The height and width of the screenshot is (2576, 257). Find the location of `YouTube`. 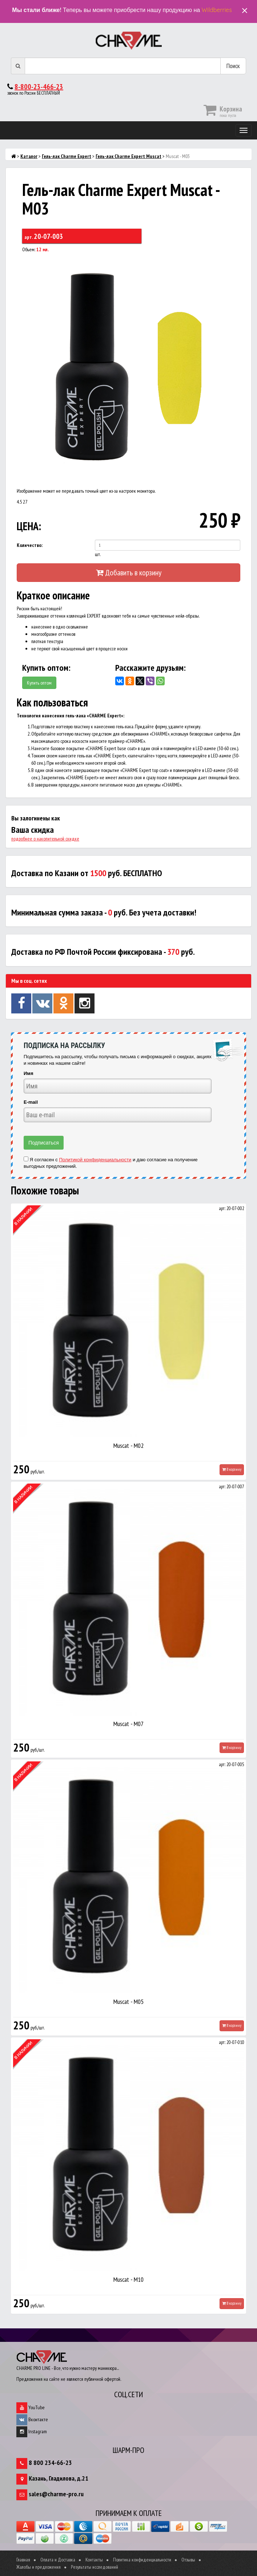

YouTube is located at coordinates (30, 2407).